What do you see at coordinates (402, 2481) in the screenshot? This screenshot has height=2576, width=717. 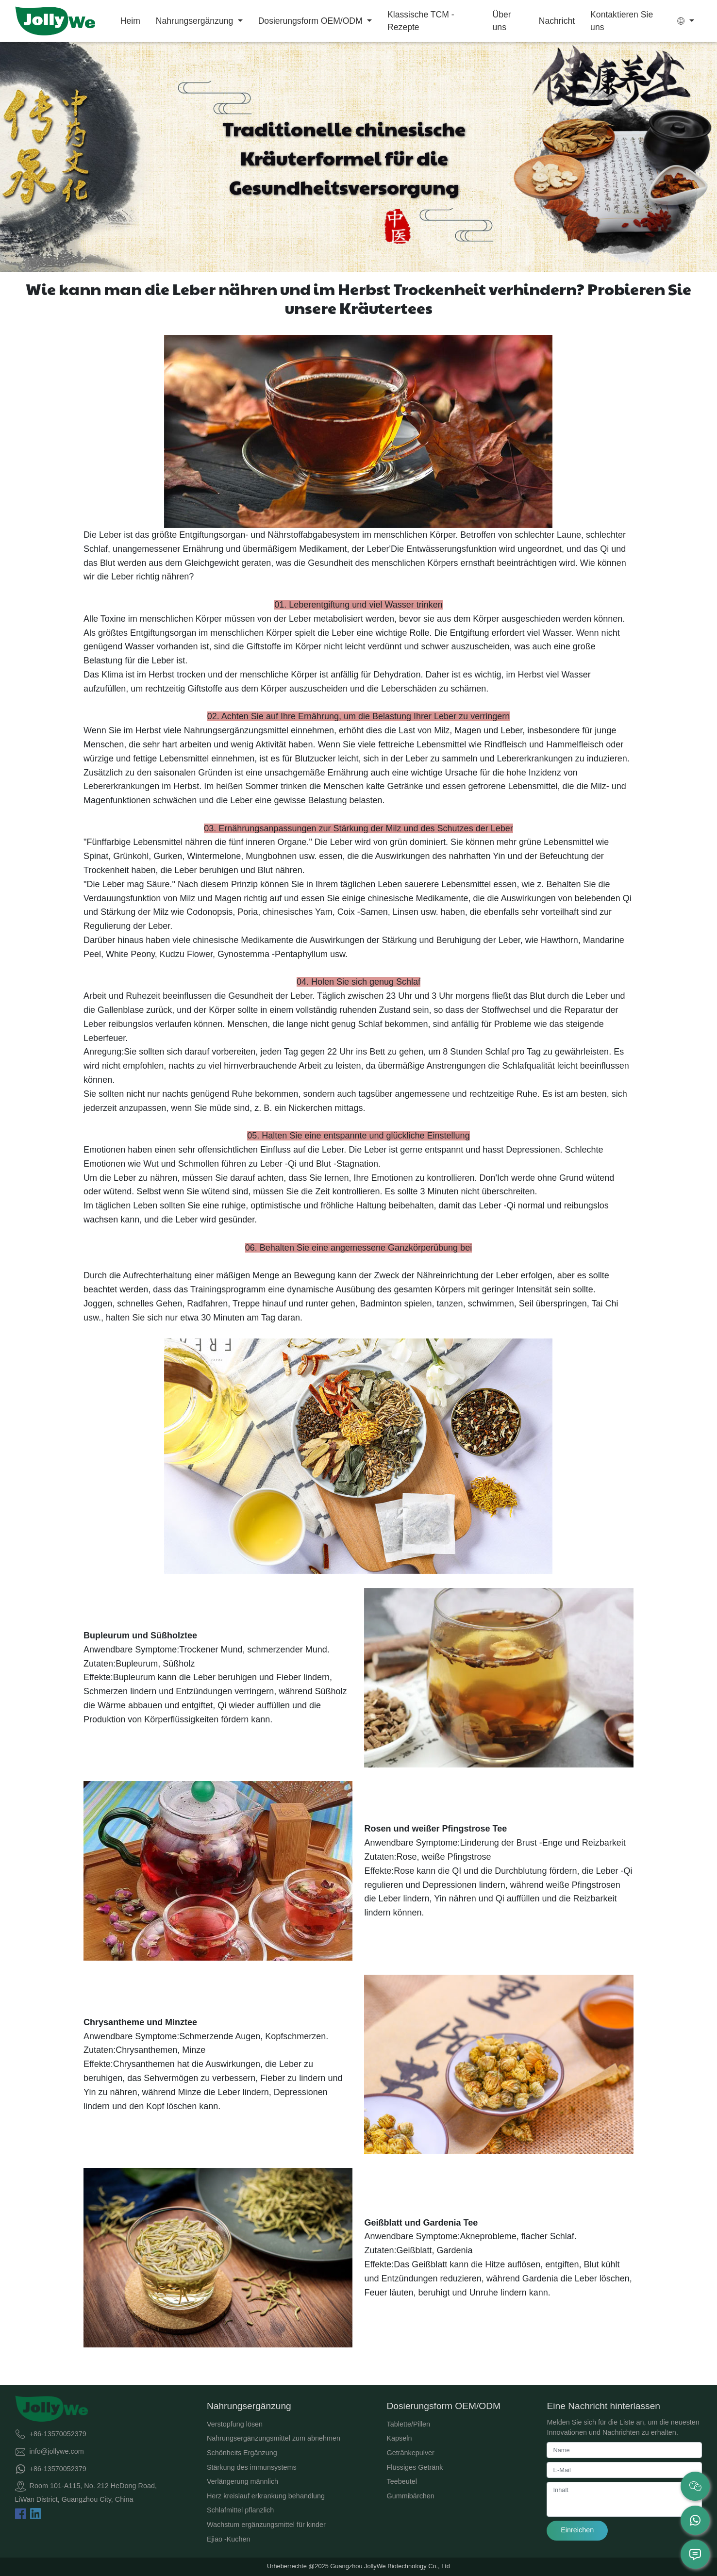 I see `Teebeutel` at bounding box center [402, 2481].